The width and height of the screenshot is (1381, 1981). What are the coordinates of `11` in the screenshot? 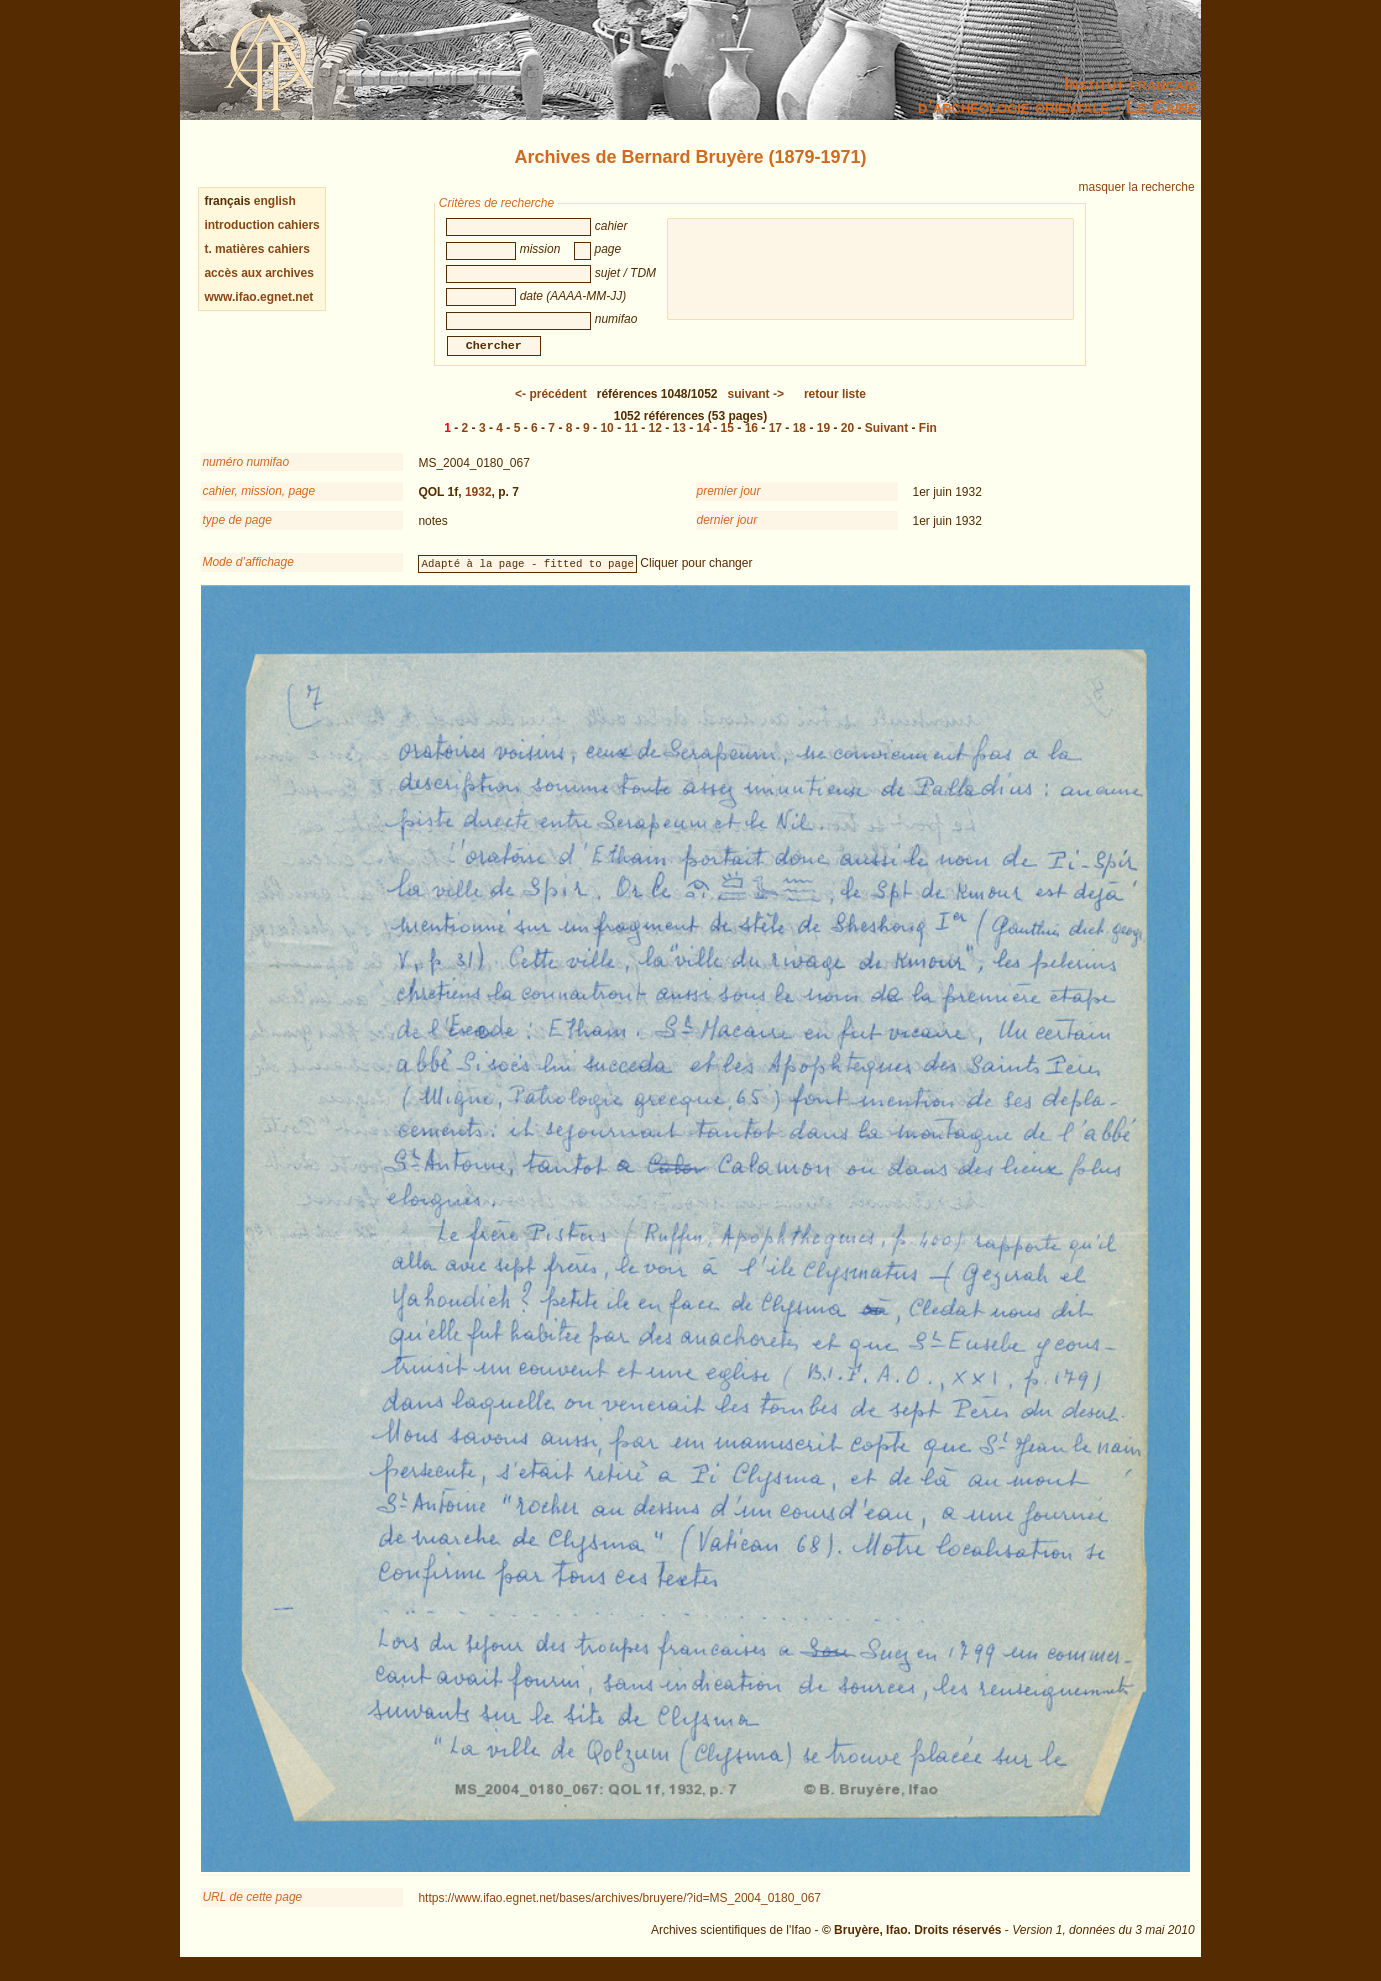 It's located at (630, 440).